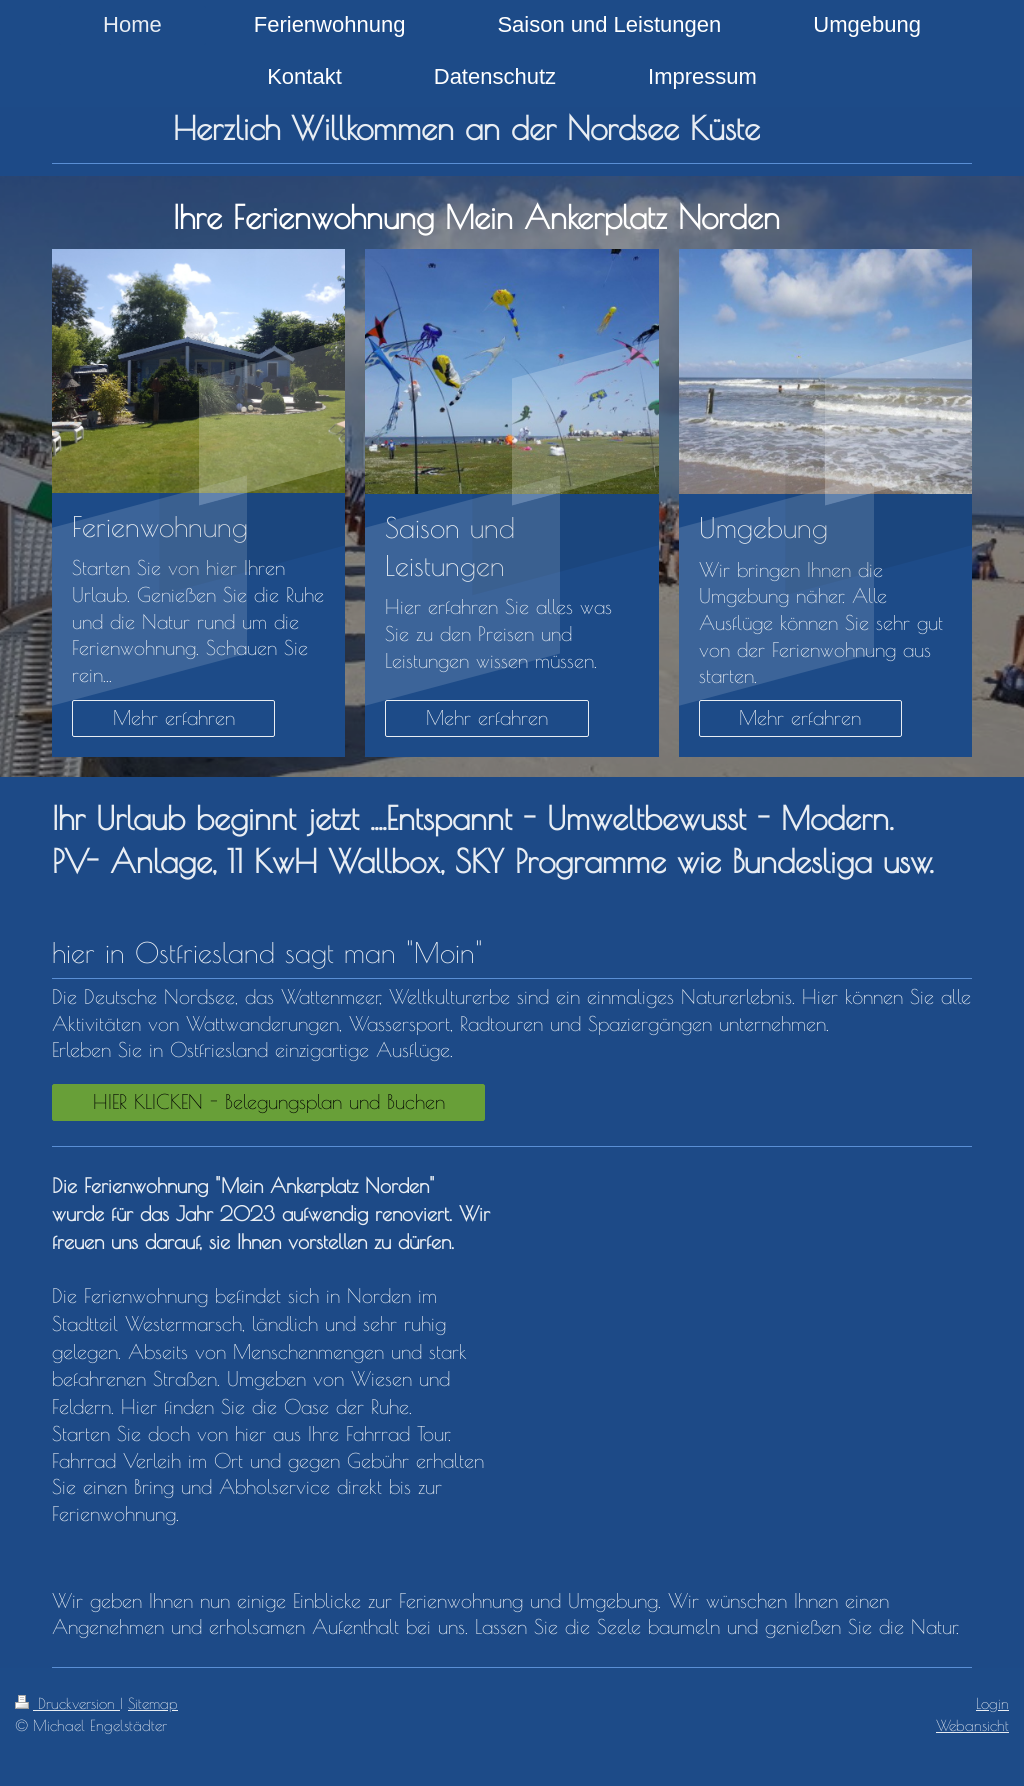  What do you see at coordinates (972, 1725) in the screenshot?
I see `Webansicht` at bounding box center [972, 1725].